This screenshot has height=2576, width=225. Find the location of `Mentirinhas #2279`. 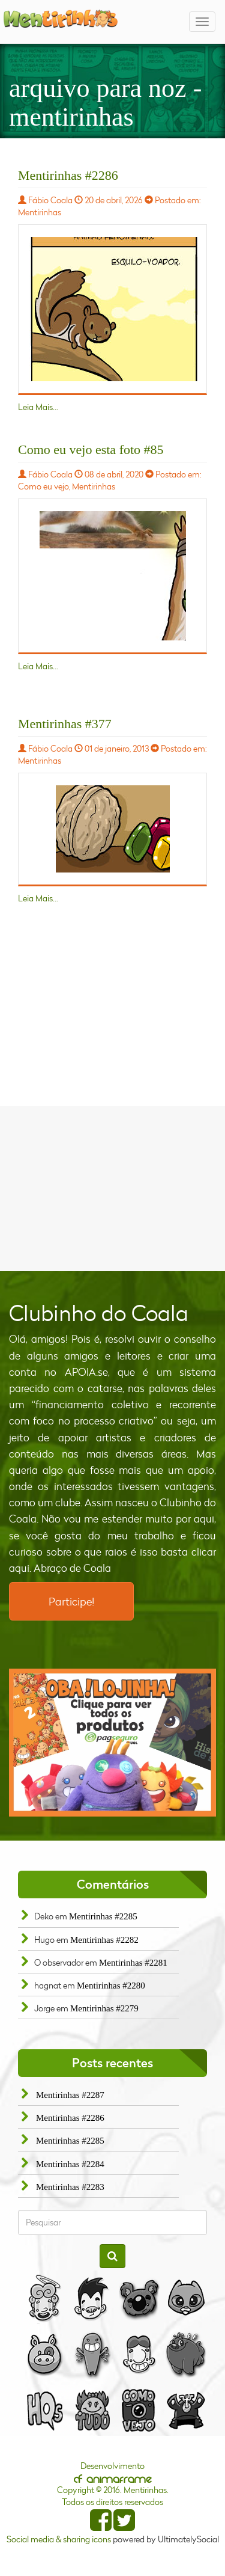

Mentirinhas #2279 is located at coordinates (104, 2008).